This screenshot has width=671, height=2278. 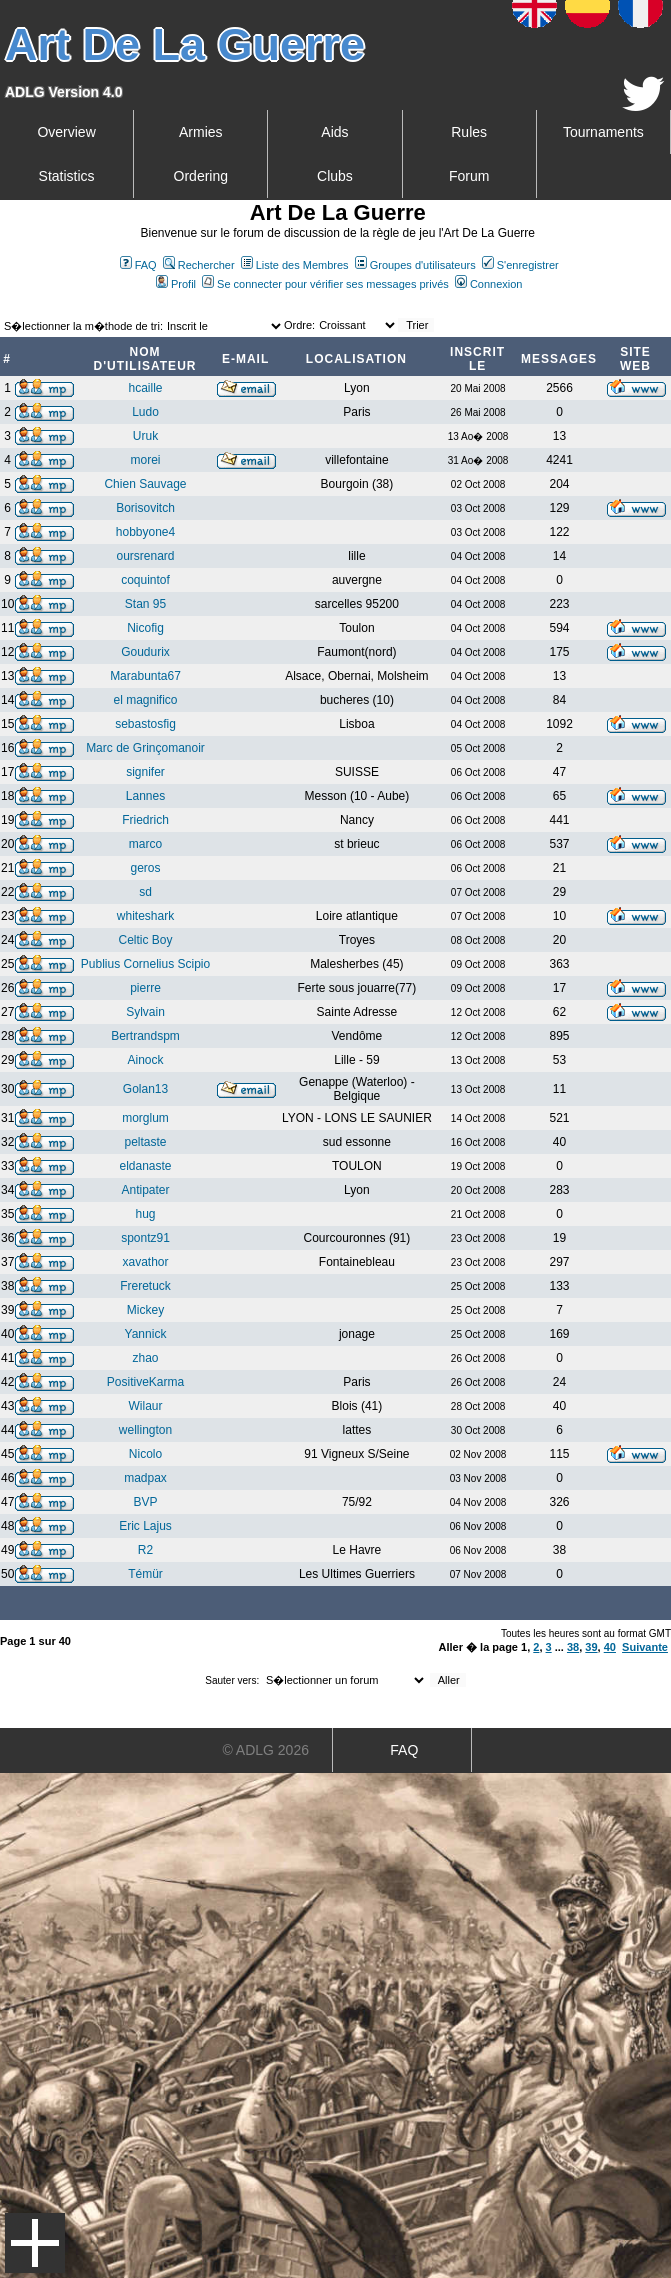 What do you see at coordinates (67, 176) in the screenshot?
I see `Statistics` at bounding box center [67, 176].